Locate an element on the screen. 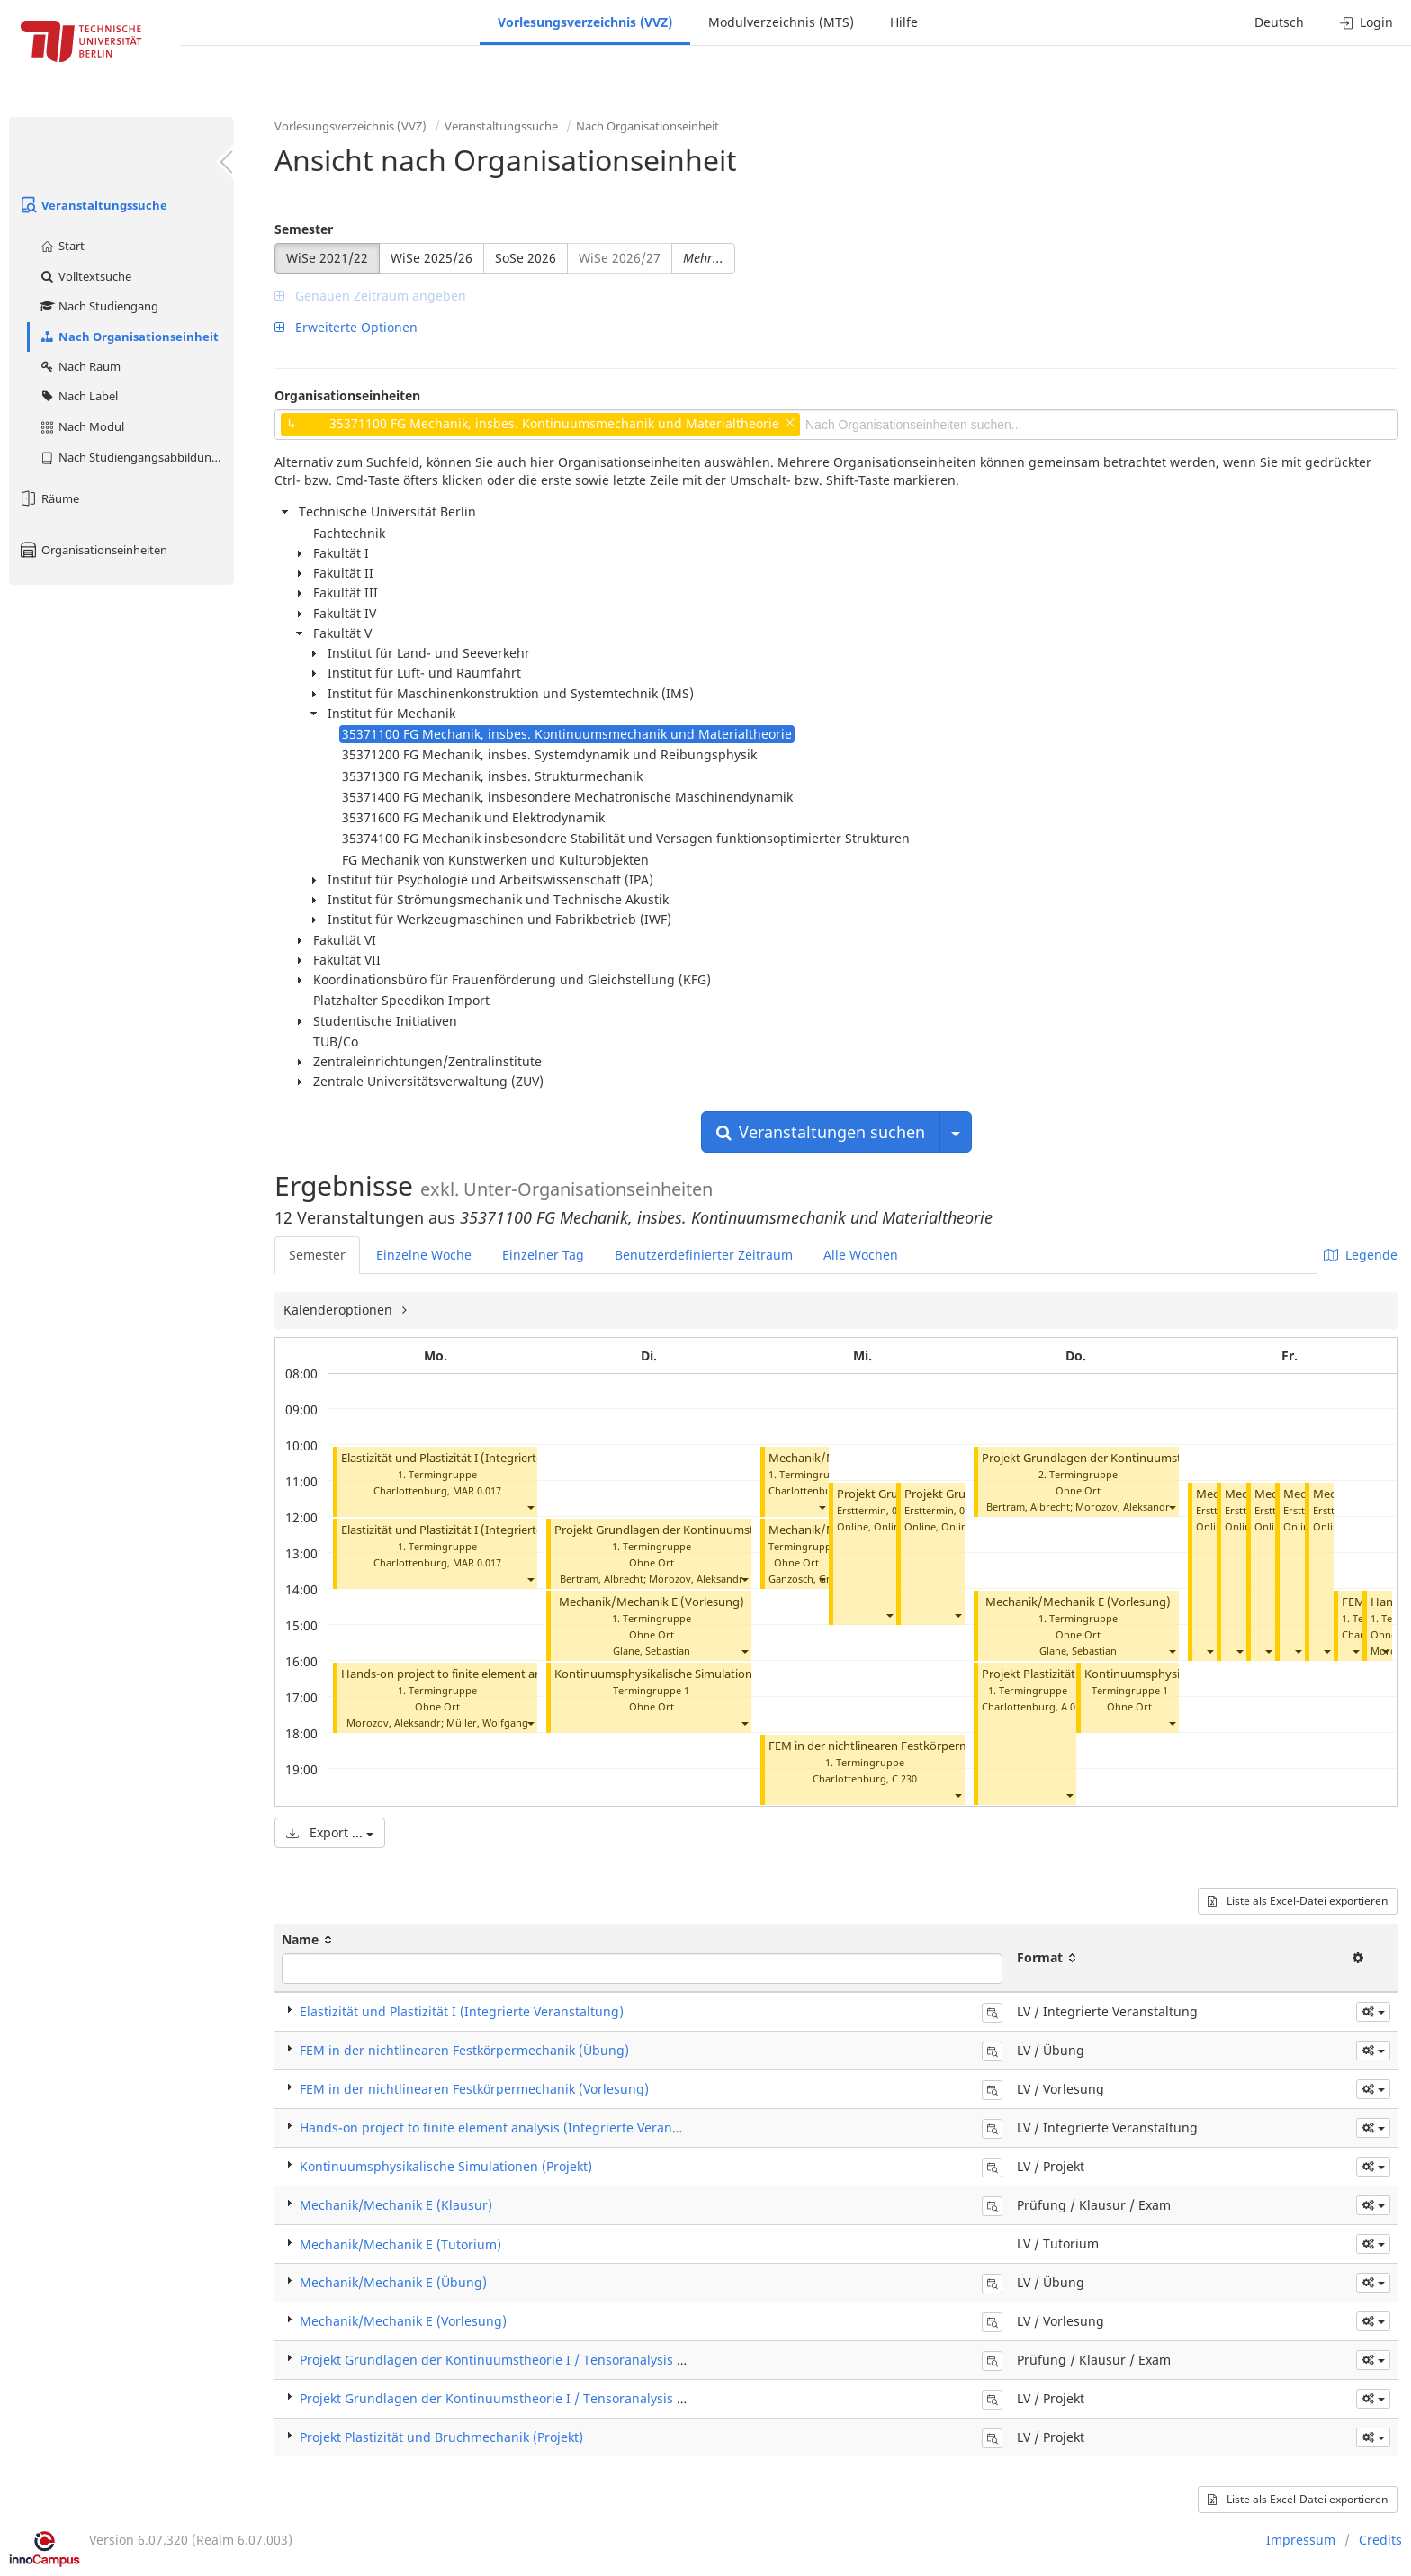 The height and width of the screenshot is (2576, 1411). Organisationseinheiten is located at coordinates (92, 550).